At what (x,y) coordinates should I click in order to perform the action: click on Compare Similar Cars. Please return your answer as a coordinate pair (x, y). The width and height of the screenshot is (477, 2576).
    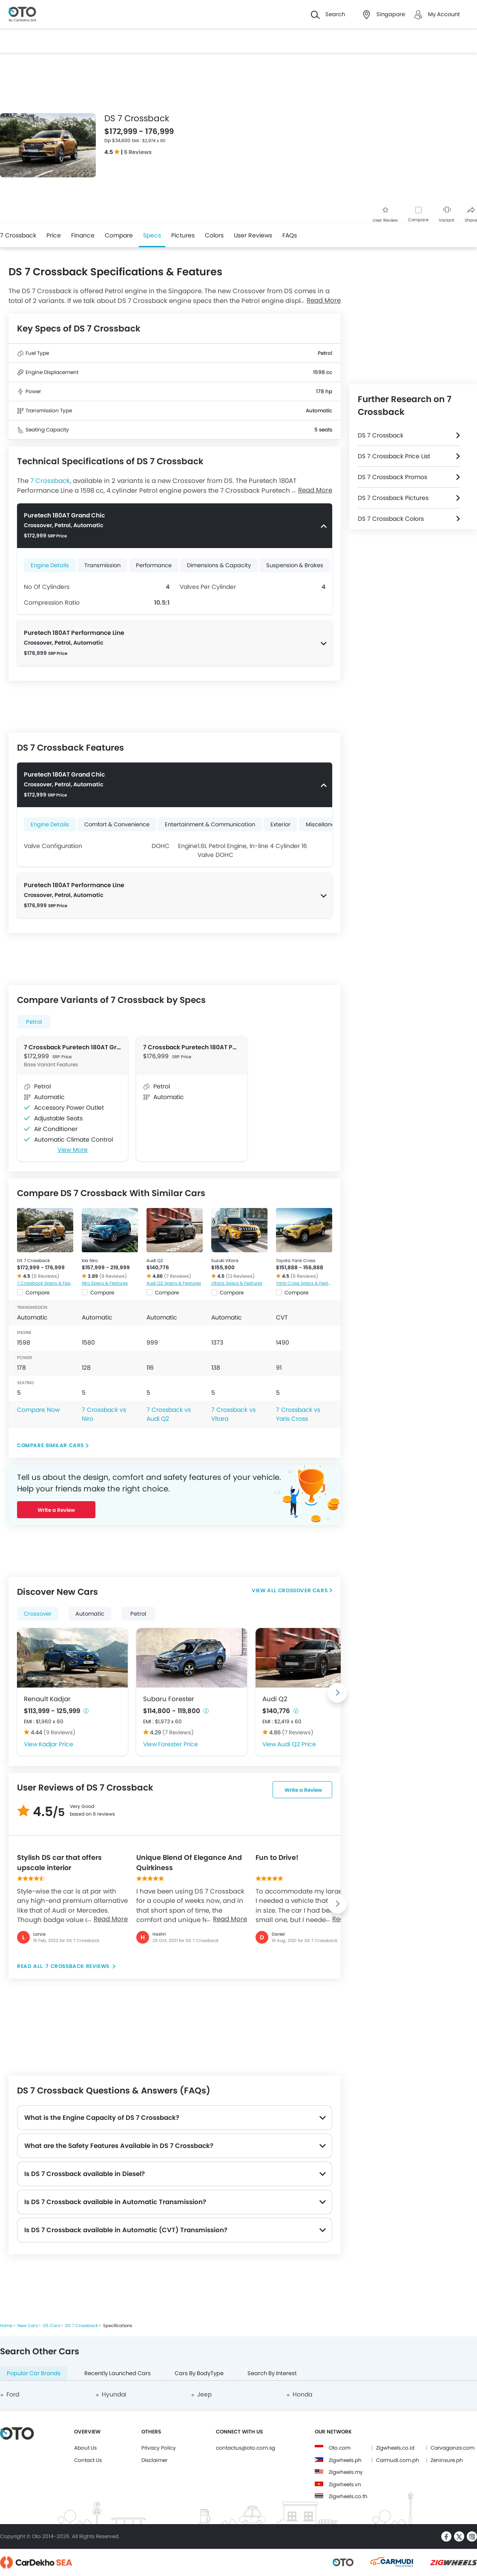
    Looking at the image, I should click on (50, 1445).